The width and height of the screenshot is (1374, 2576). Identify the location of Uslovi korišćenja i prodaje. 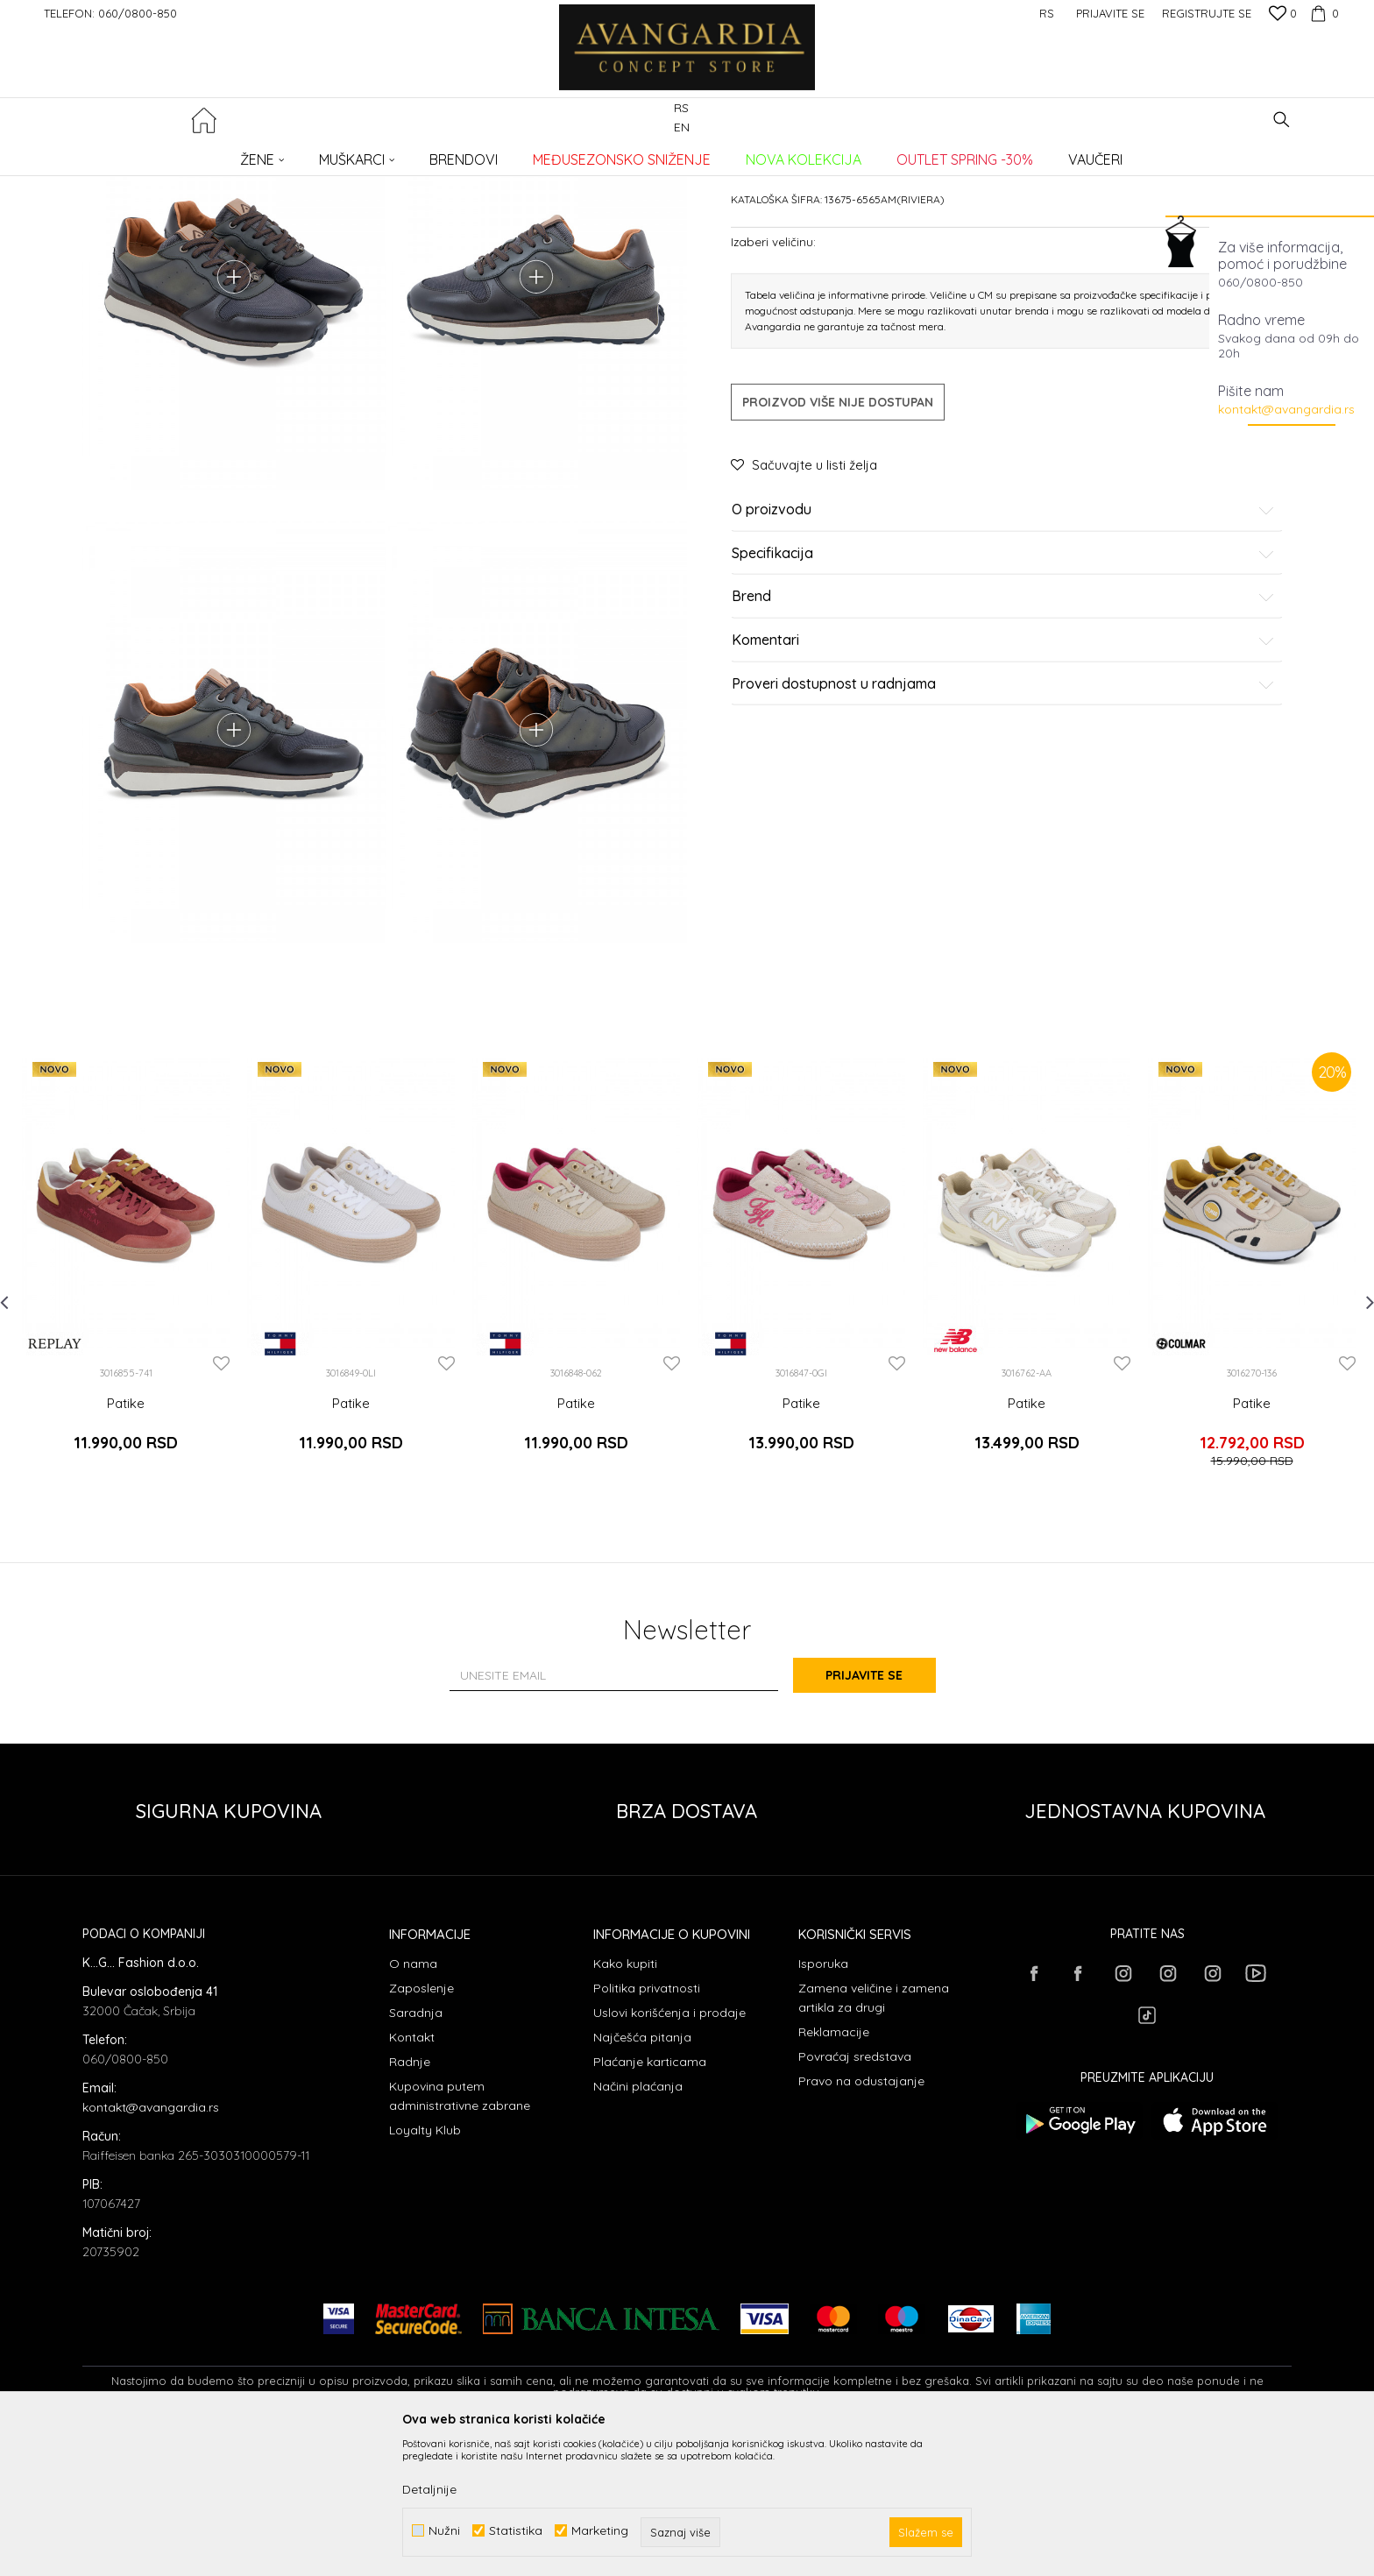
(669, 2153).